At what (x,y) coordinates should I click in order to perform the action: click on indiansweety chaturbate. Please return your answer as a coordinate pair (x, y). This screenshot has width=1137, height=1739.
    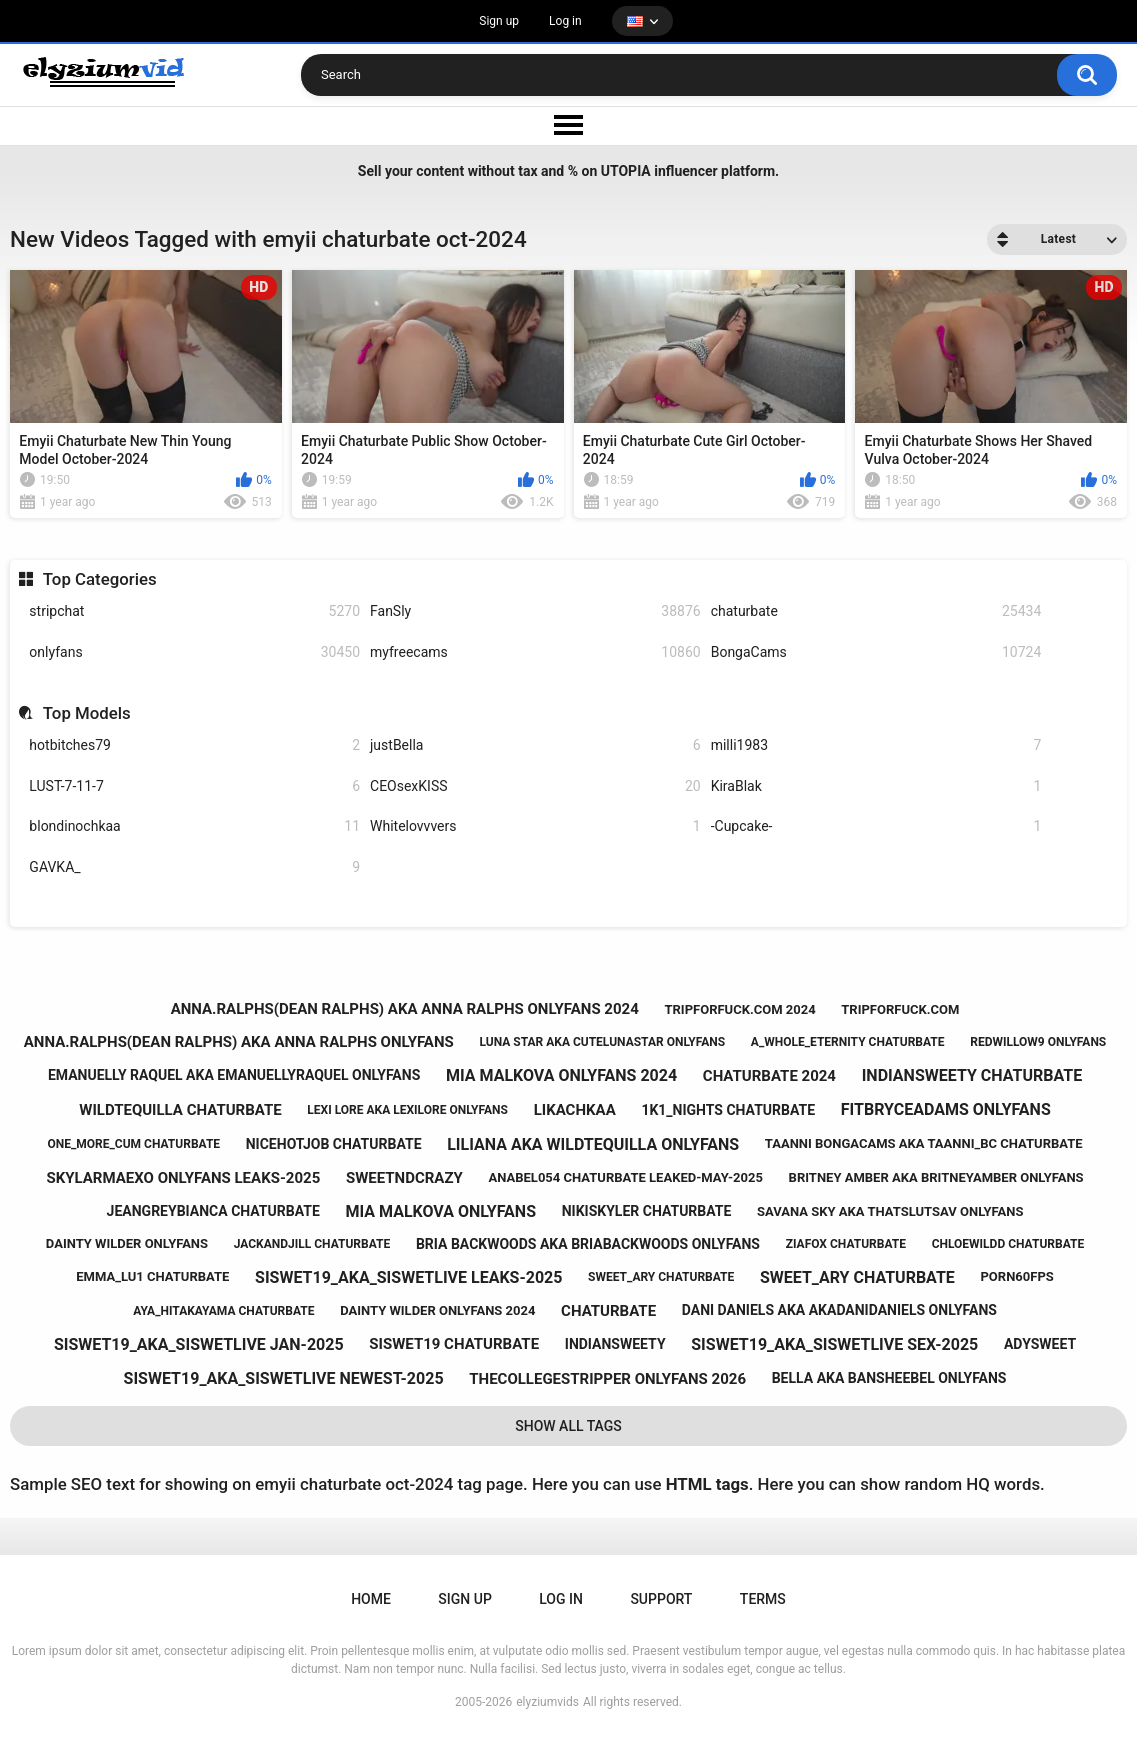
    Looking at the image, I should click on (972, 1075).